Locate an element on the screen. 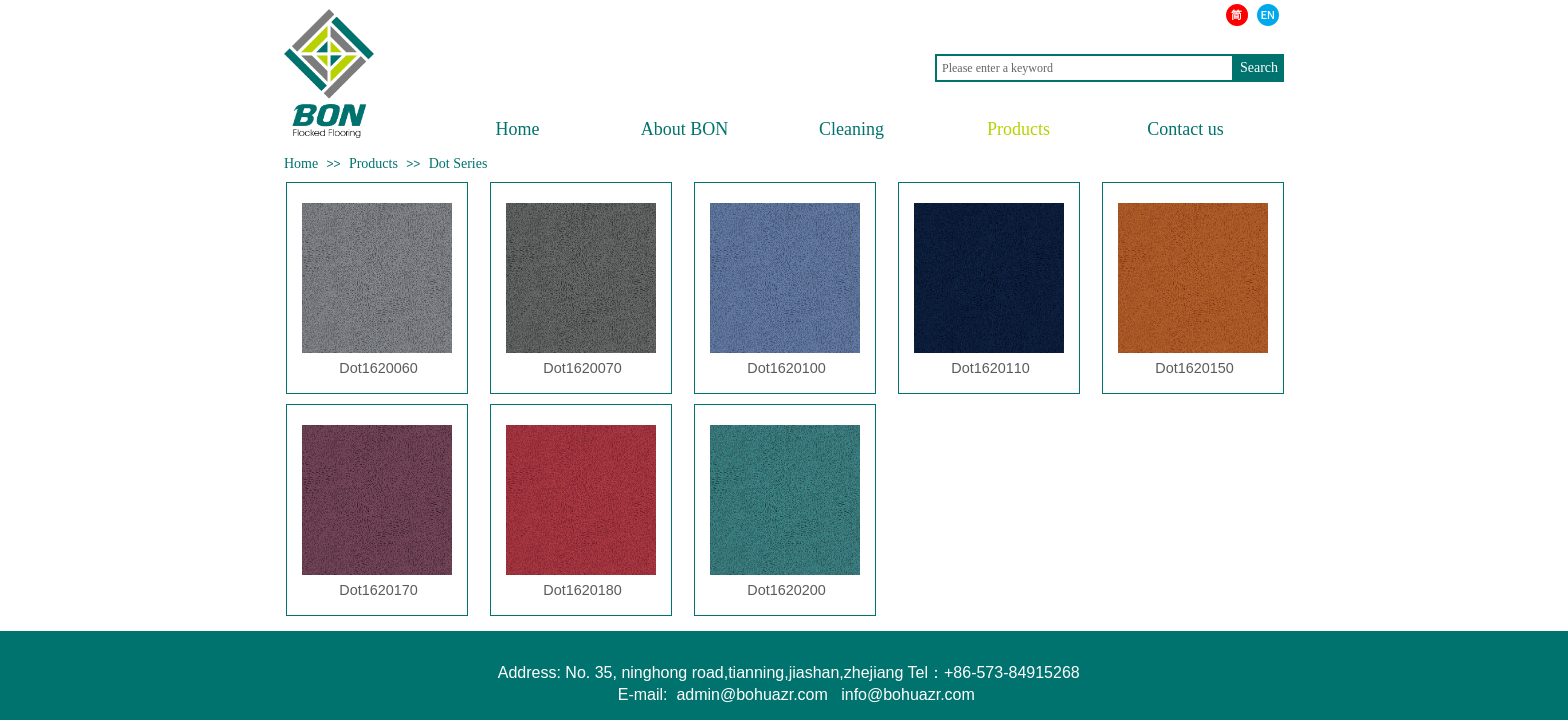 Image resolution: width=1568 pixels, height=720 pixels. Products is located at coordinates (373, 163).